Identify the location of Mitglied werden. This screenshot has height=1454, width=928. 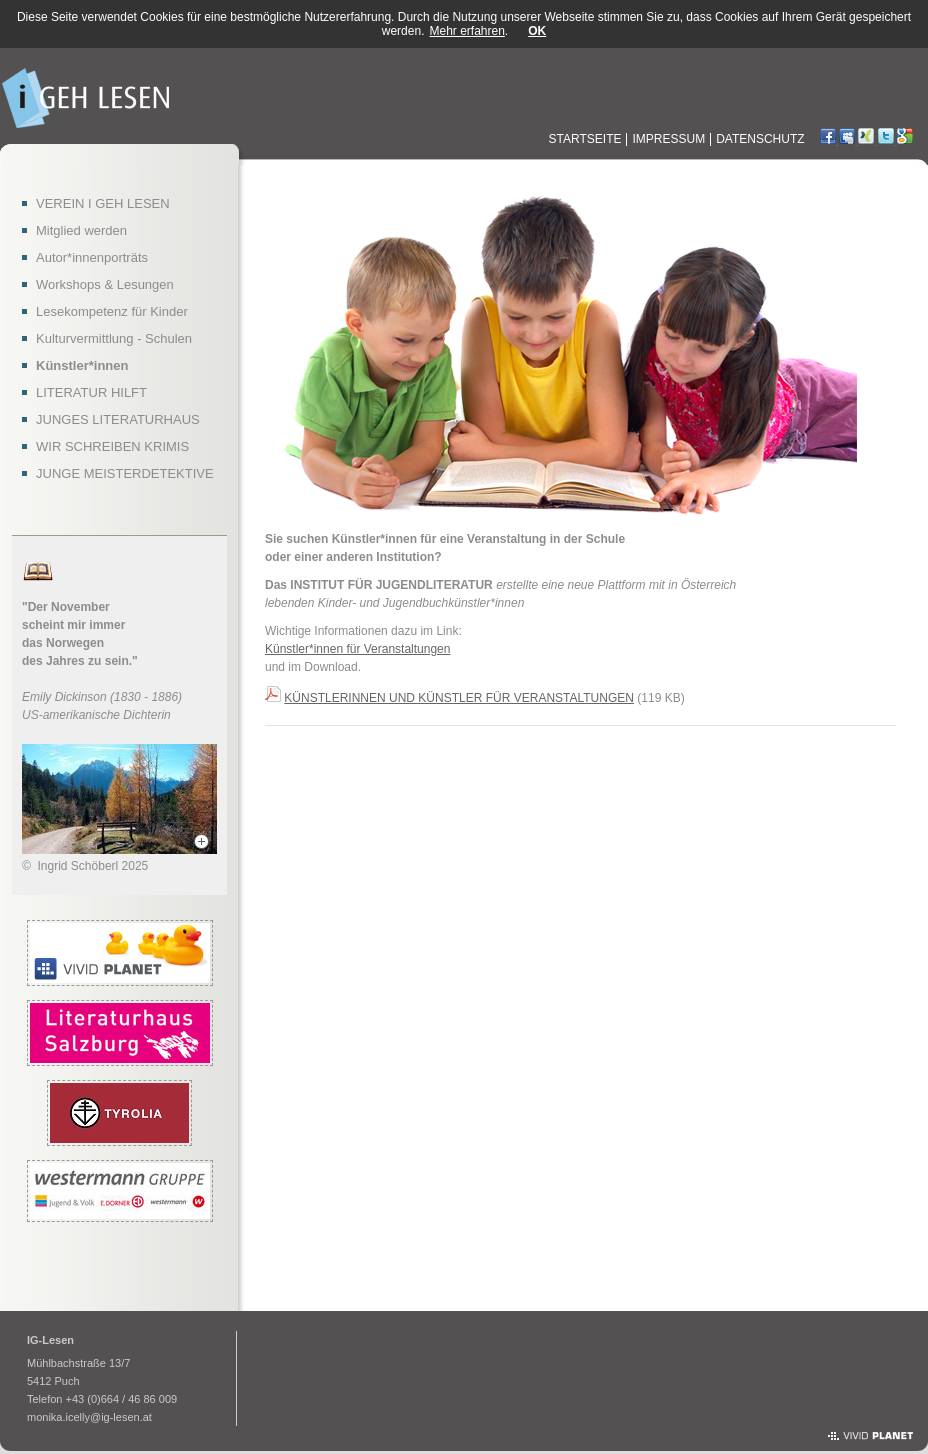
(81, 230).